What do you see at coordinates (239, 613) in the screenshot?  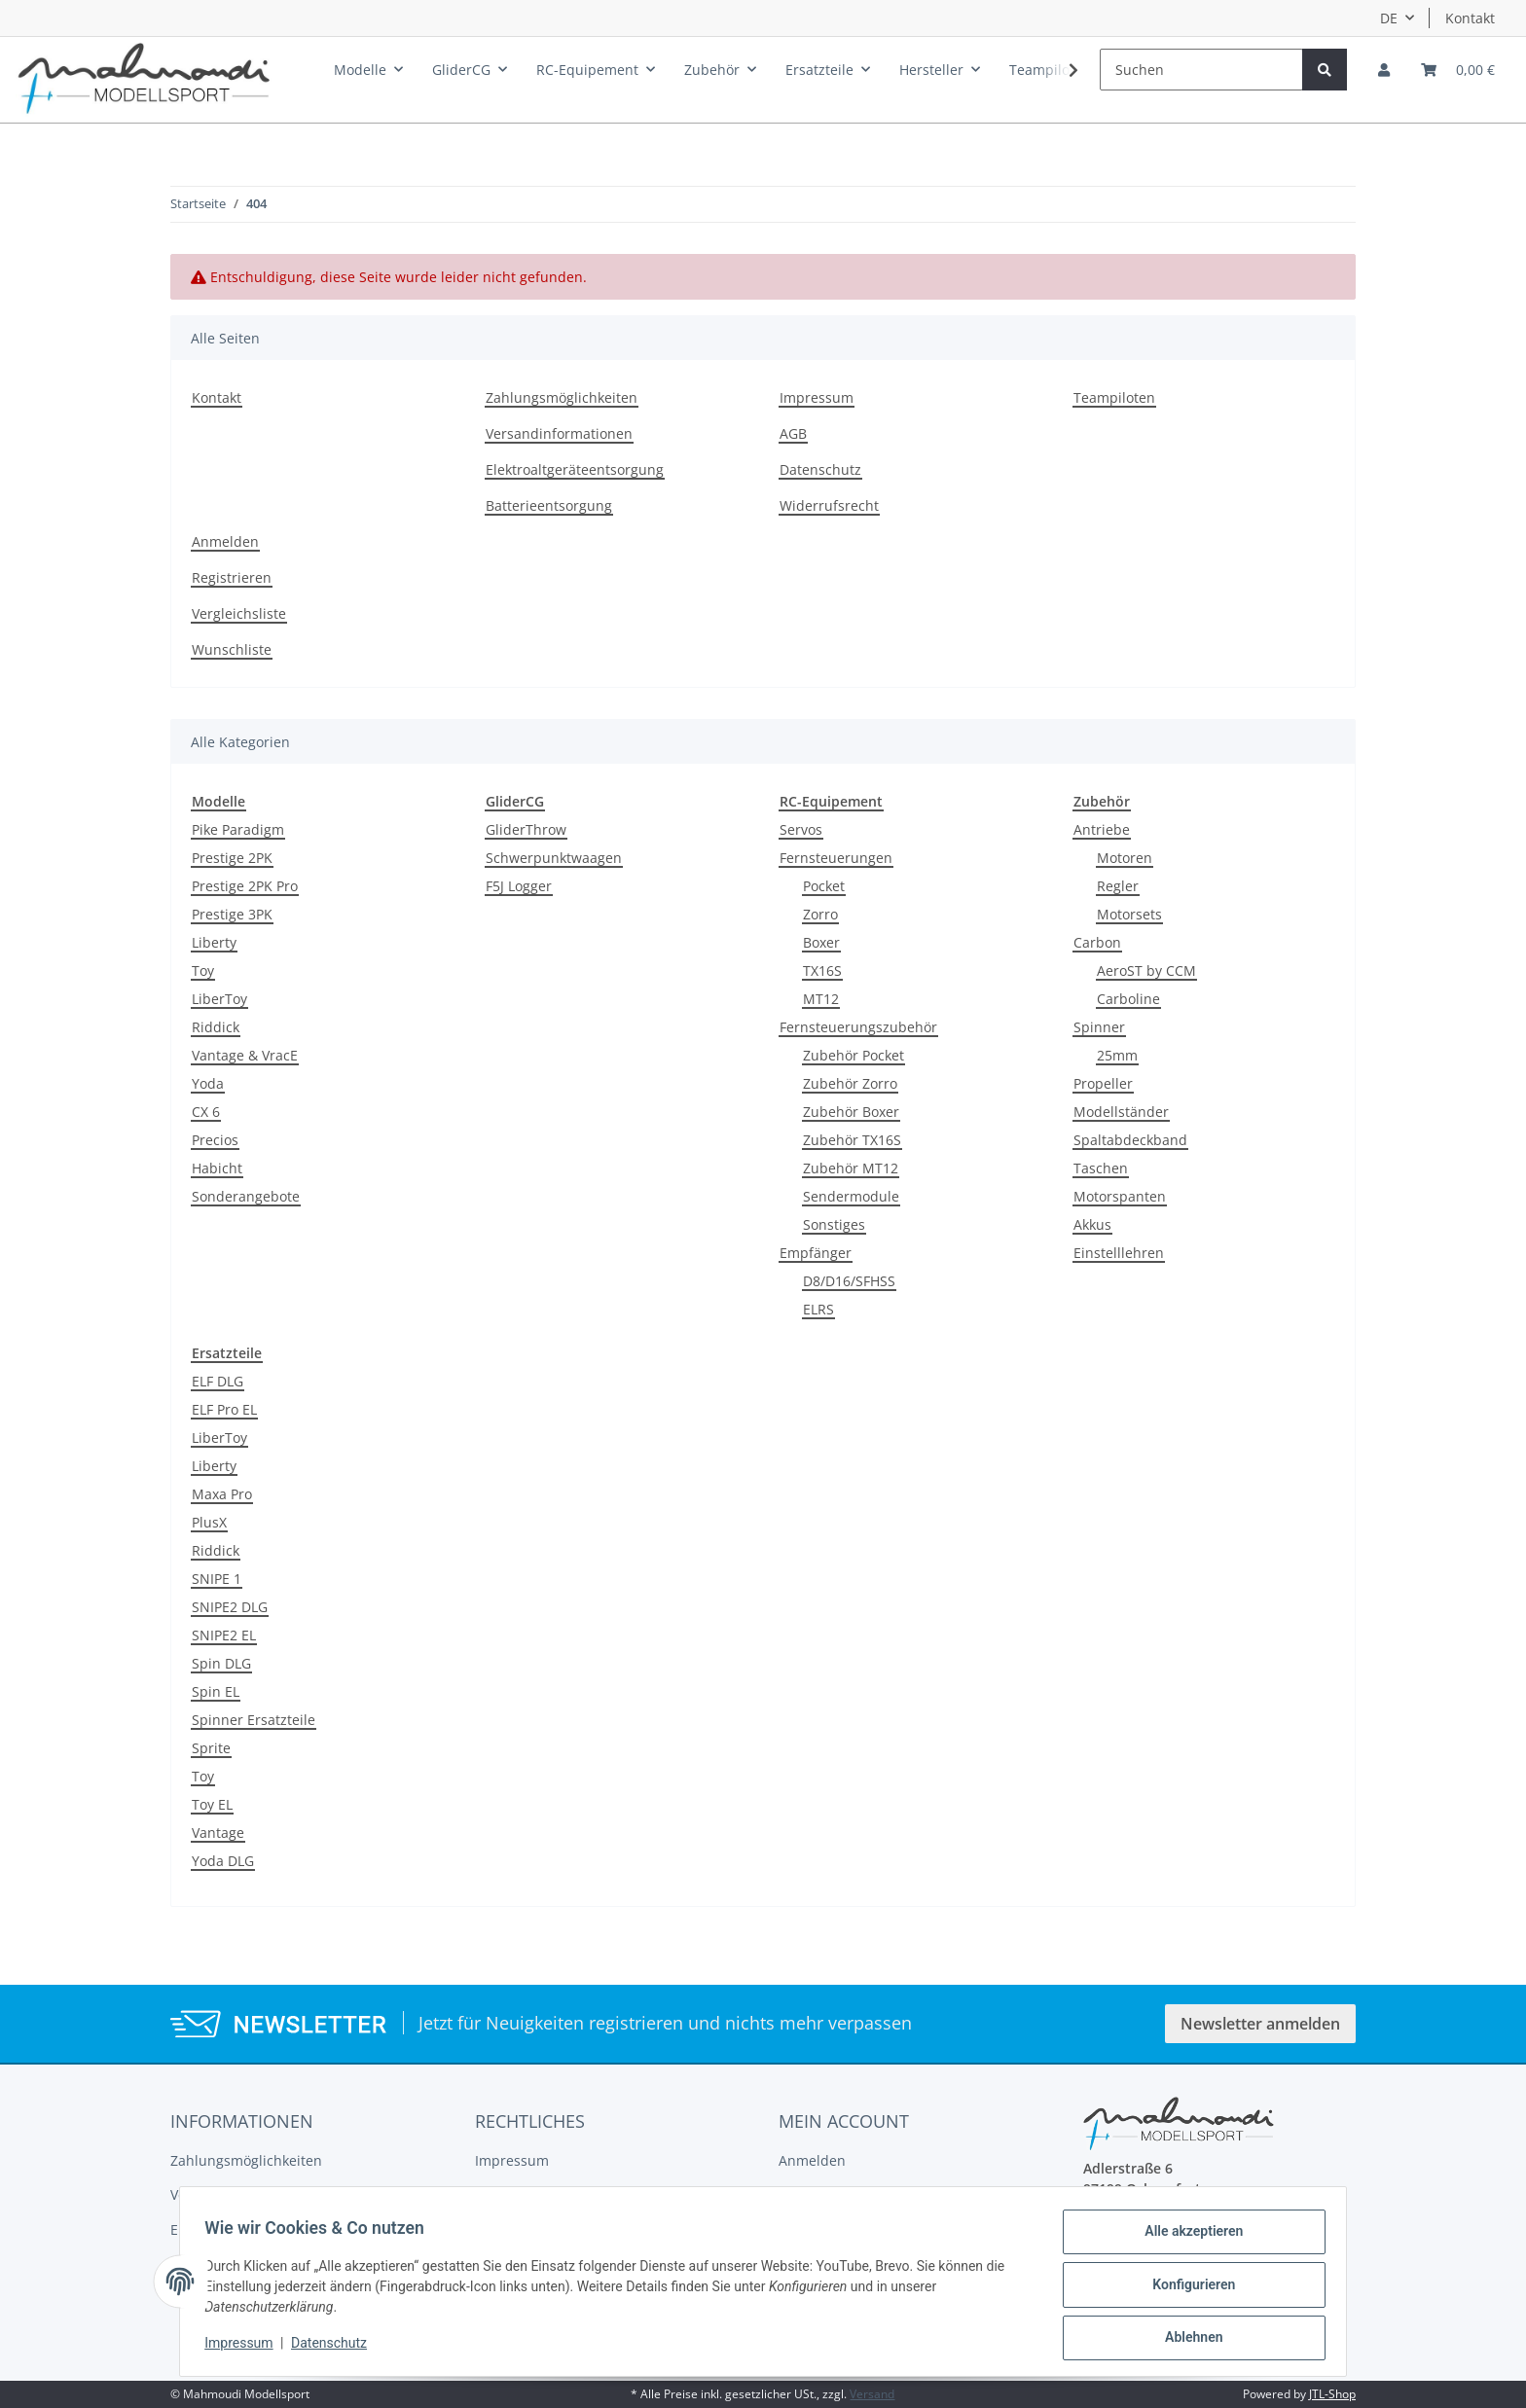 I see `Vergleichsliste` at bounding box center [239, 613].